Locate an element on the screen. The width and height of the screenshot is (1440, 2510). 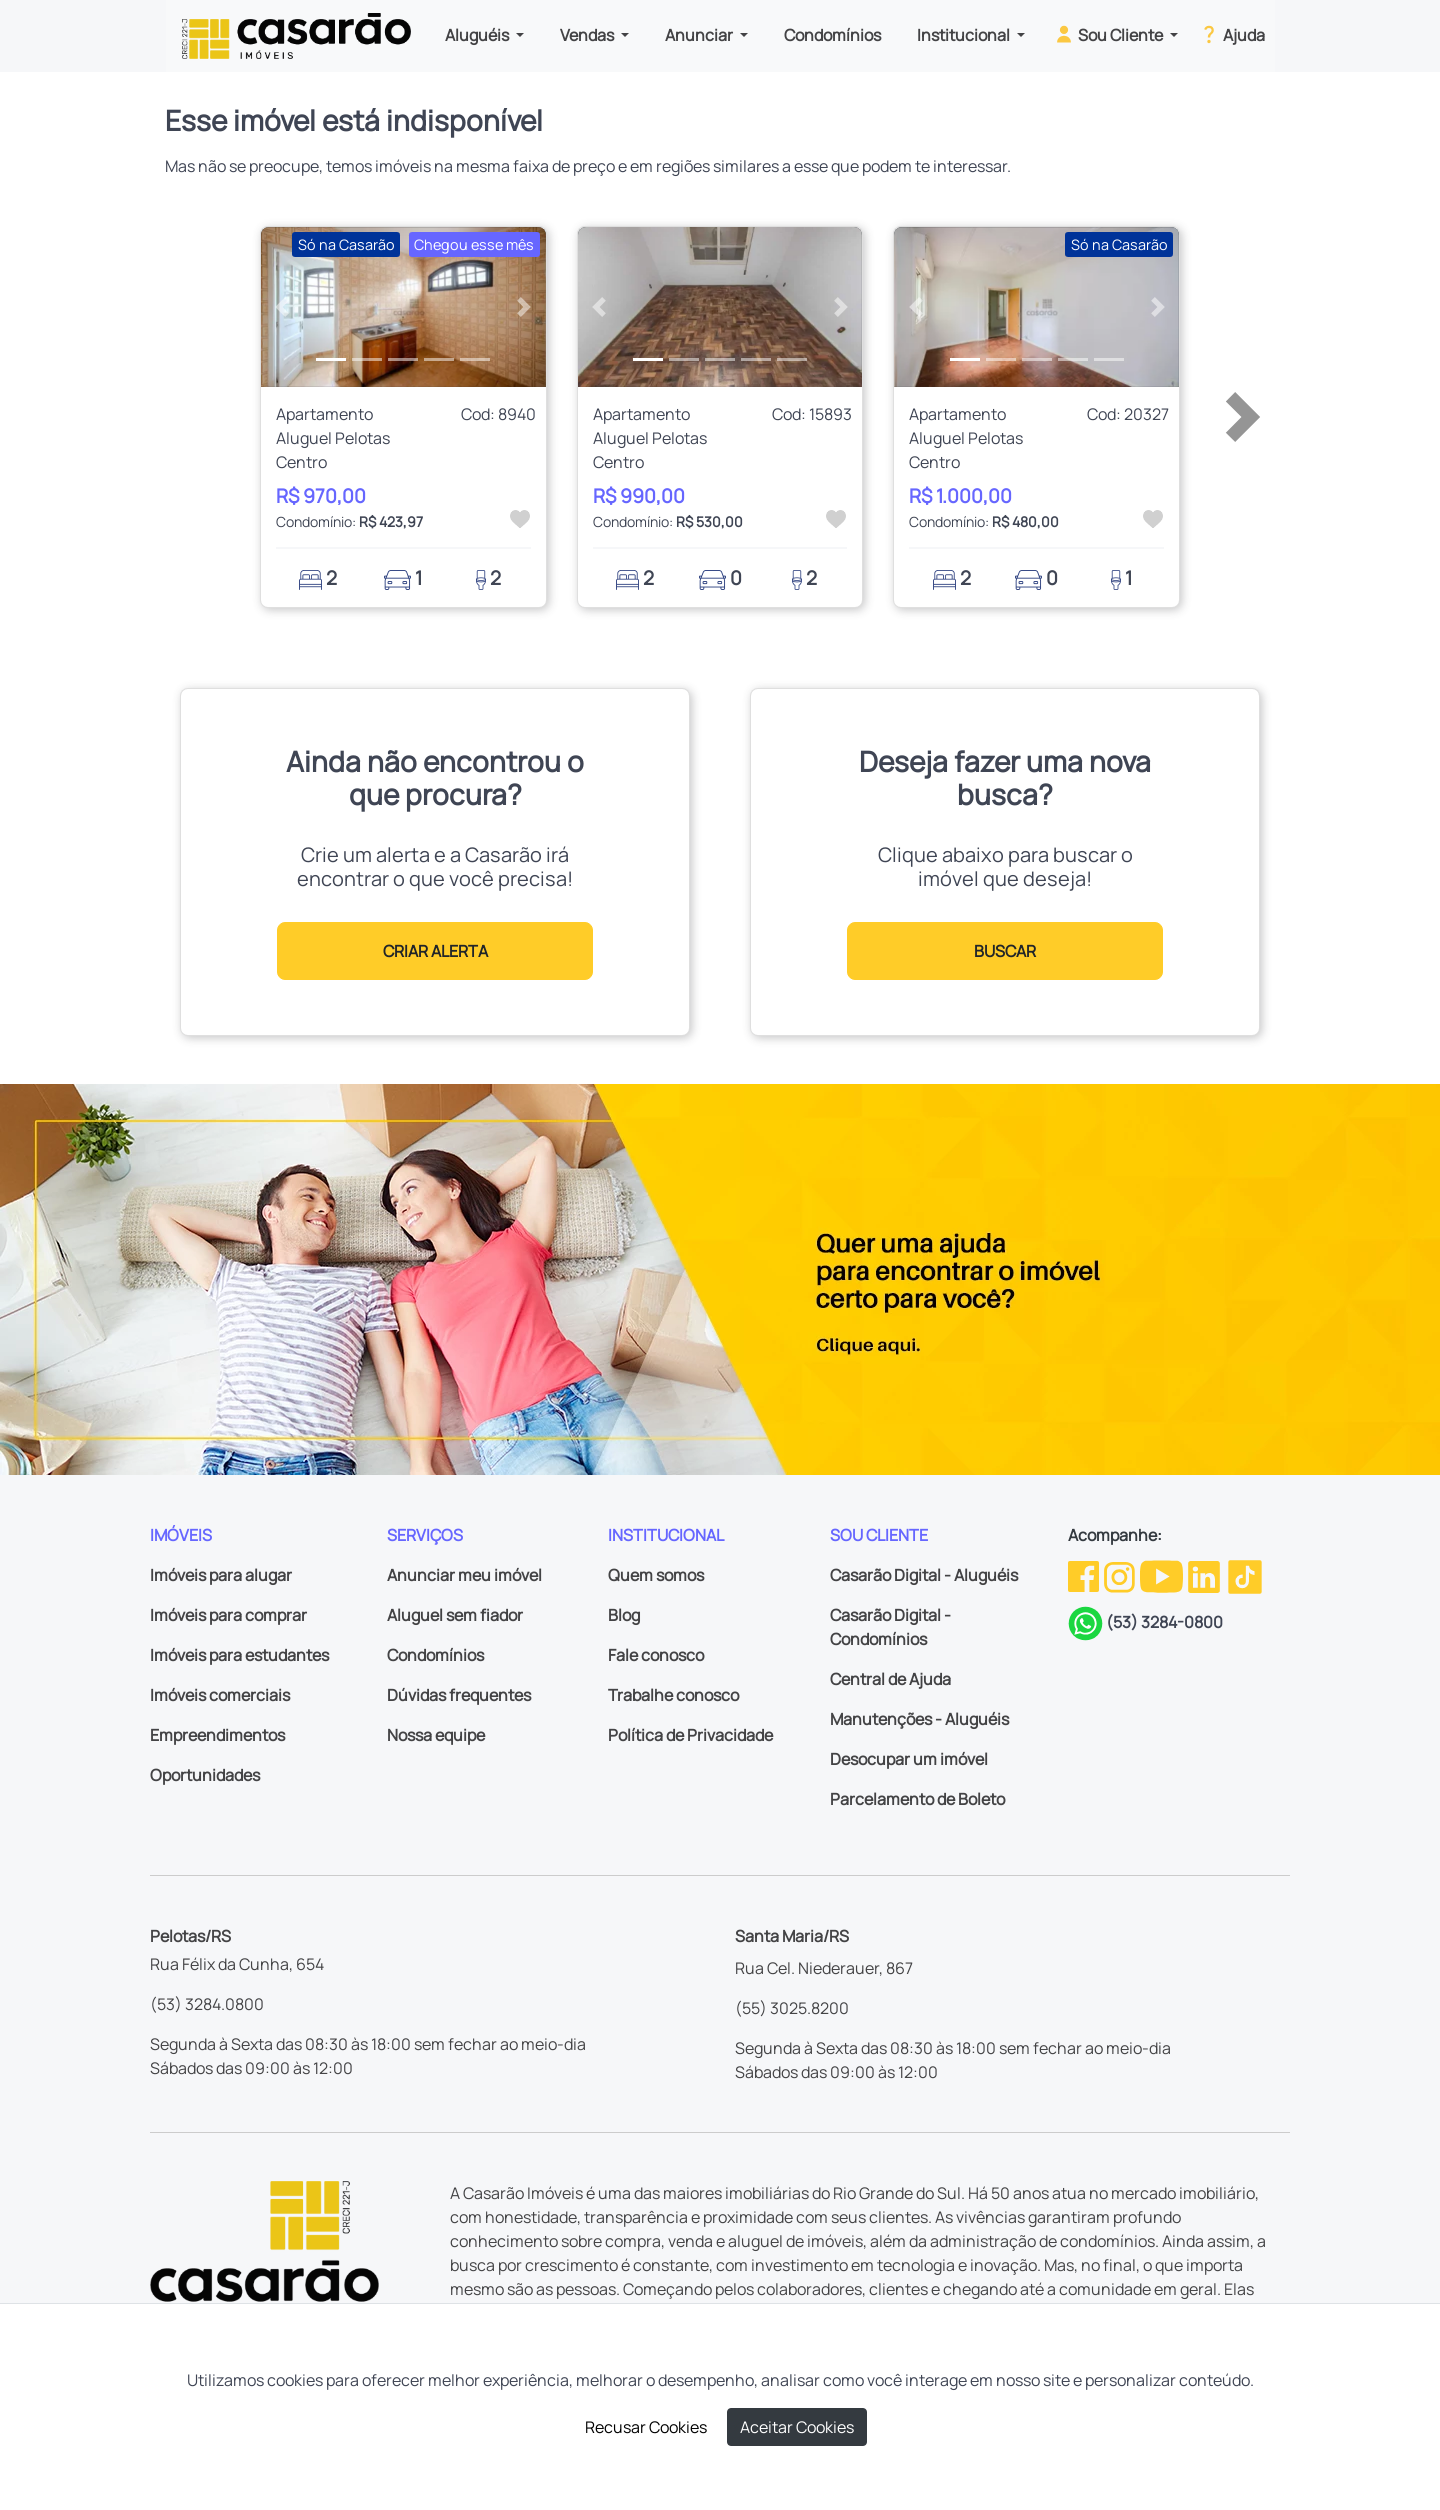
Desocupar um imóvel is located at coordinates (909, 1759).